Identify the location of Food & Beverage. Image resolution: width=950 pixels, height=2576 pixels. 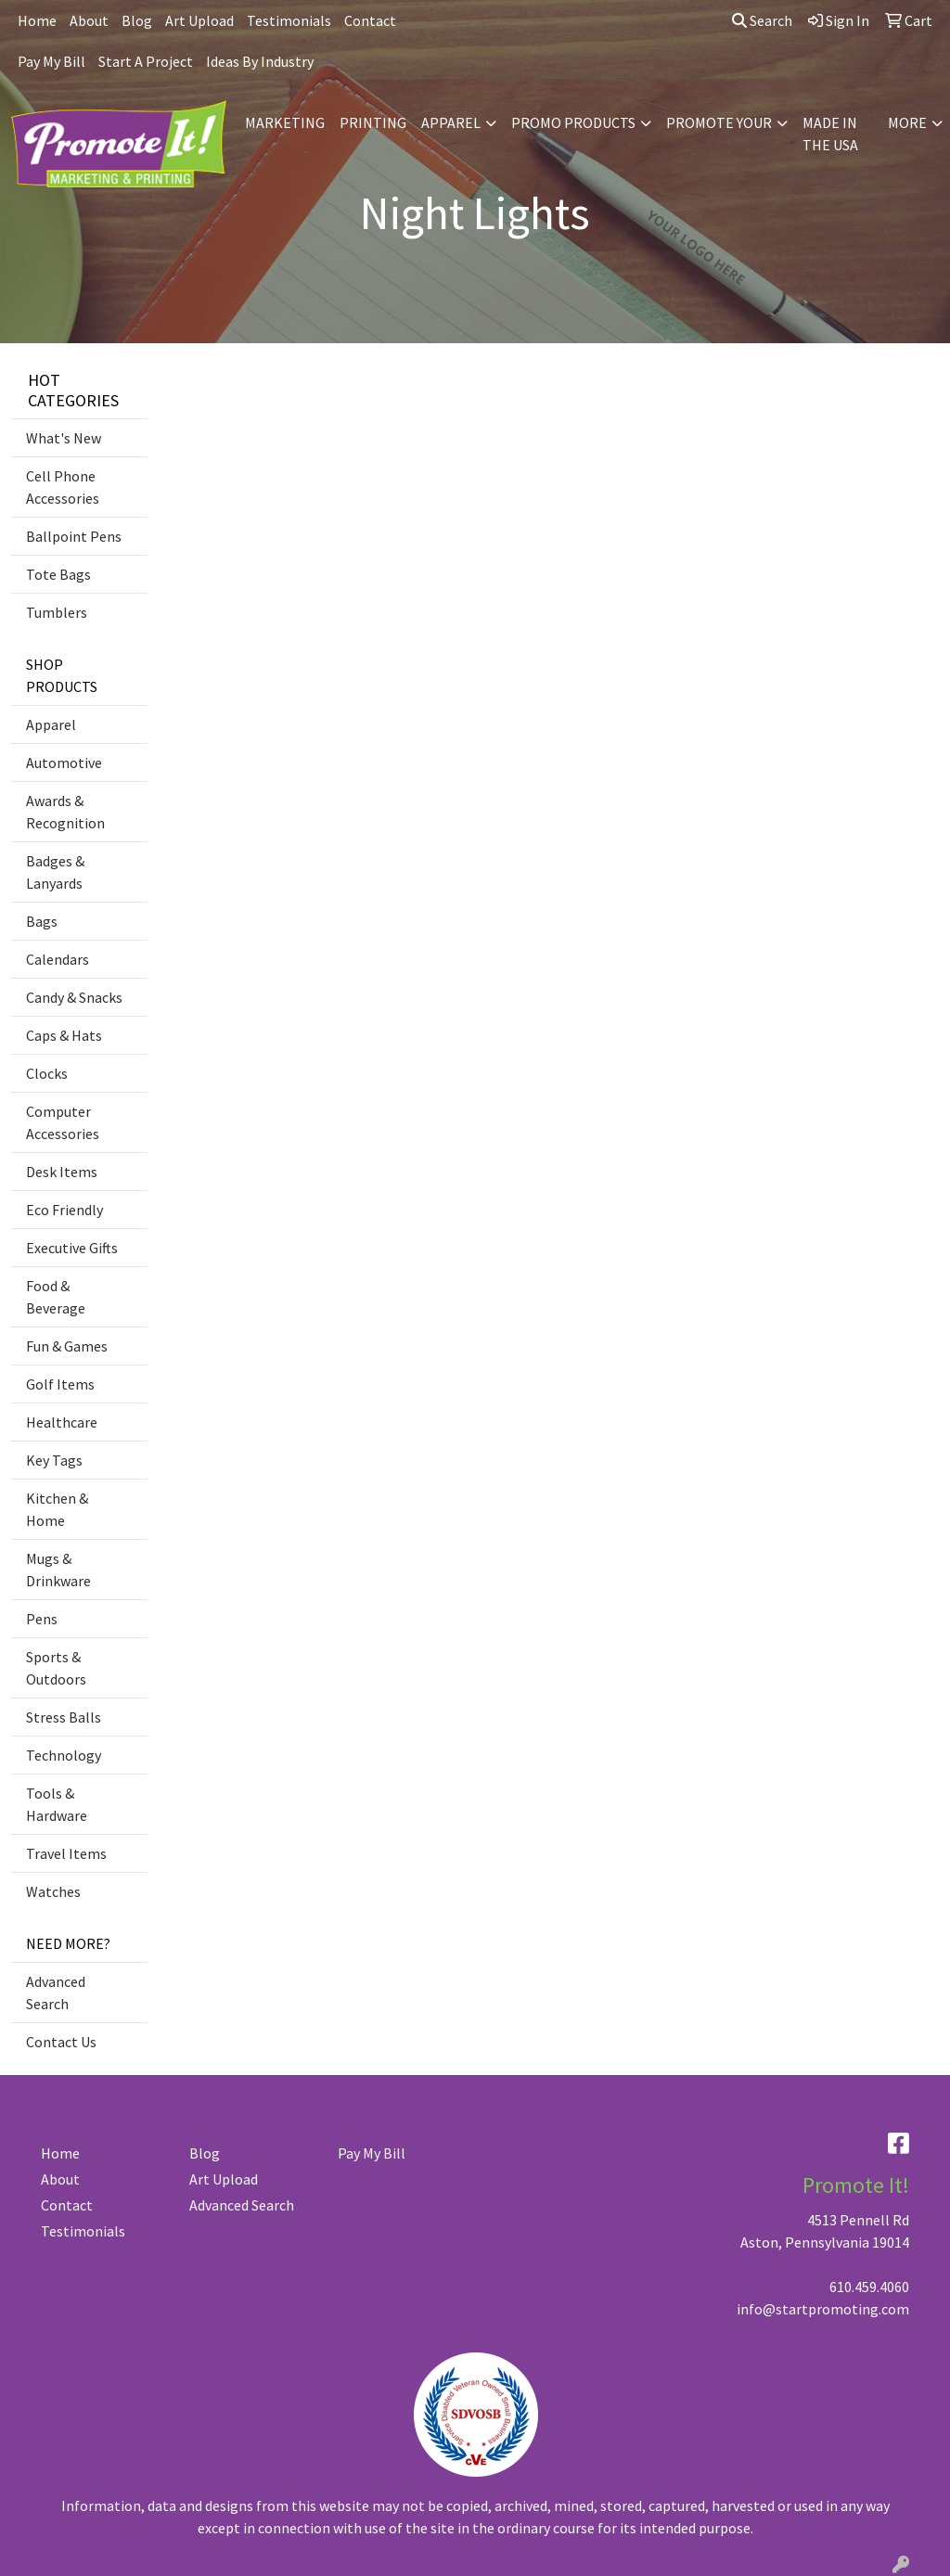
(55, 1296).